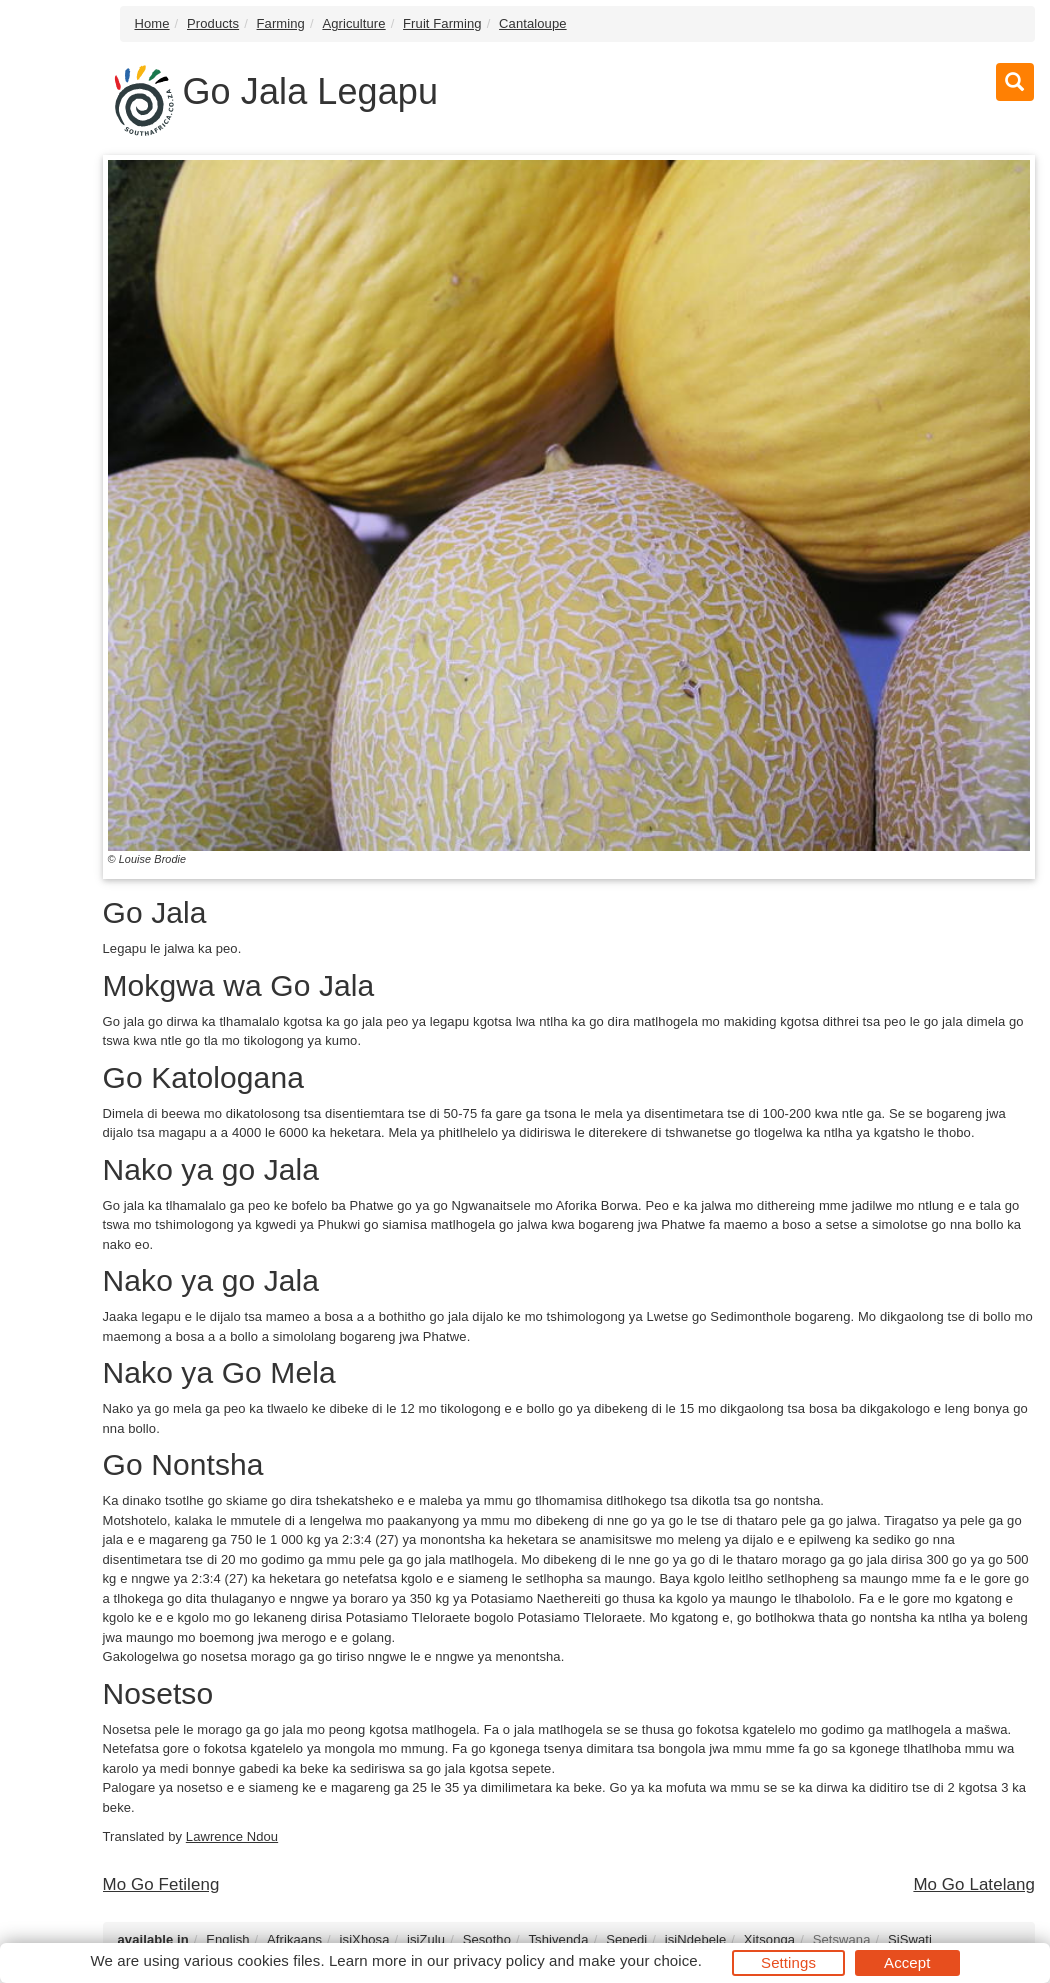  What do you see at coordinates (788, 1962) in the screenshot?
I see `Settings` at bounding box center [788, 1962].